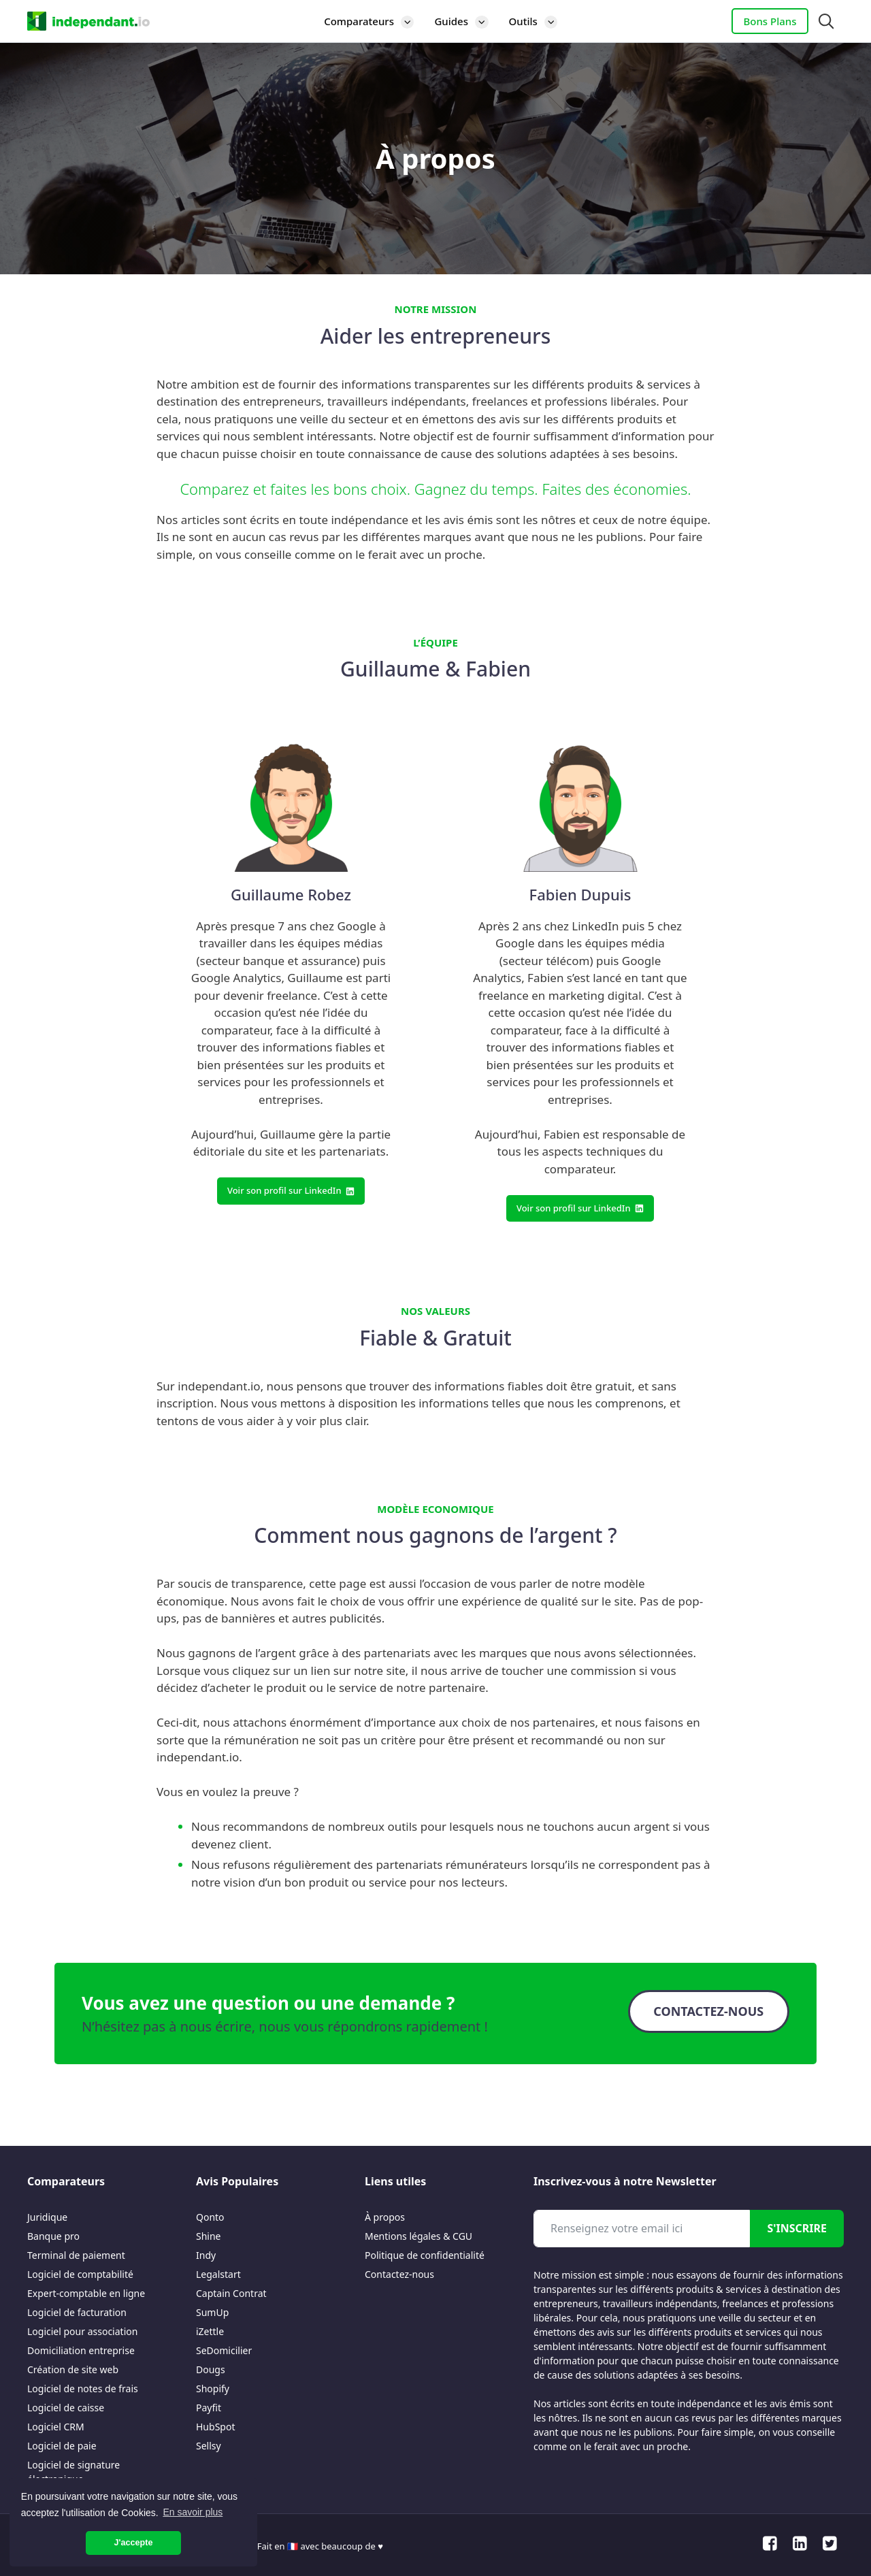 The height and width of the screenshot is (2576, 871). I want to click on SumUp, so click(212, 2312).